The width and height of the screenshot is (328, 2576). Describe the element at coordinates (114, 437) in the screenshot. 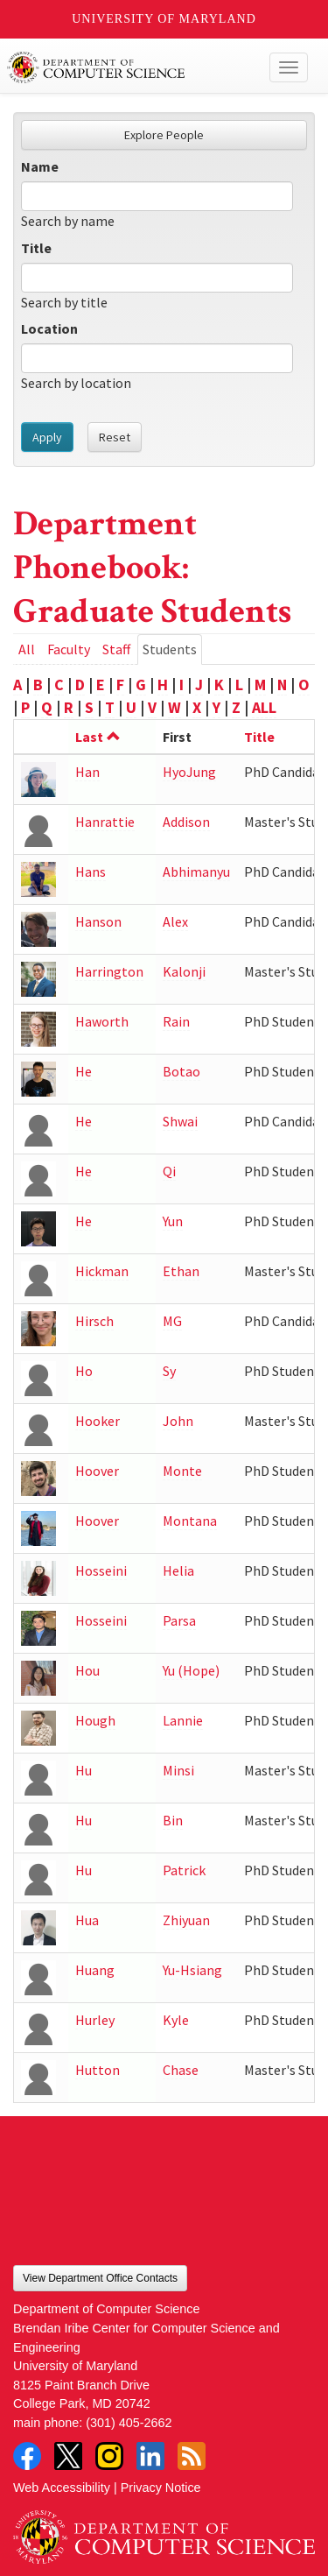

I see `Reset` at that location.